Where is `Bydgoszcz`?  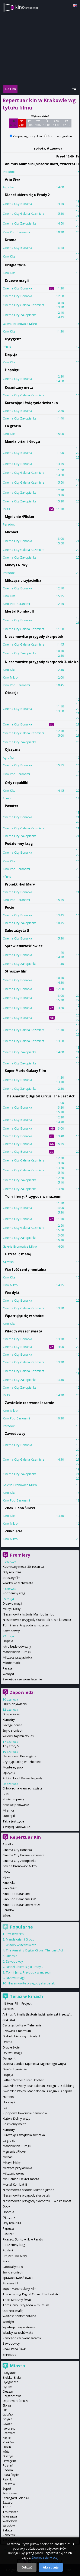
Bydgoszcz is located at coordinates (10, 2382).